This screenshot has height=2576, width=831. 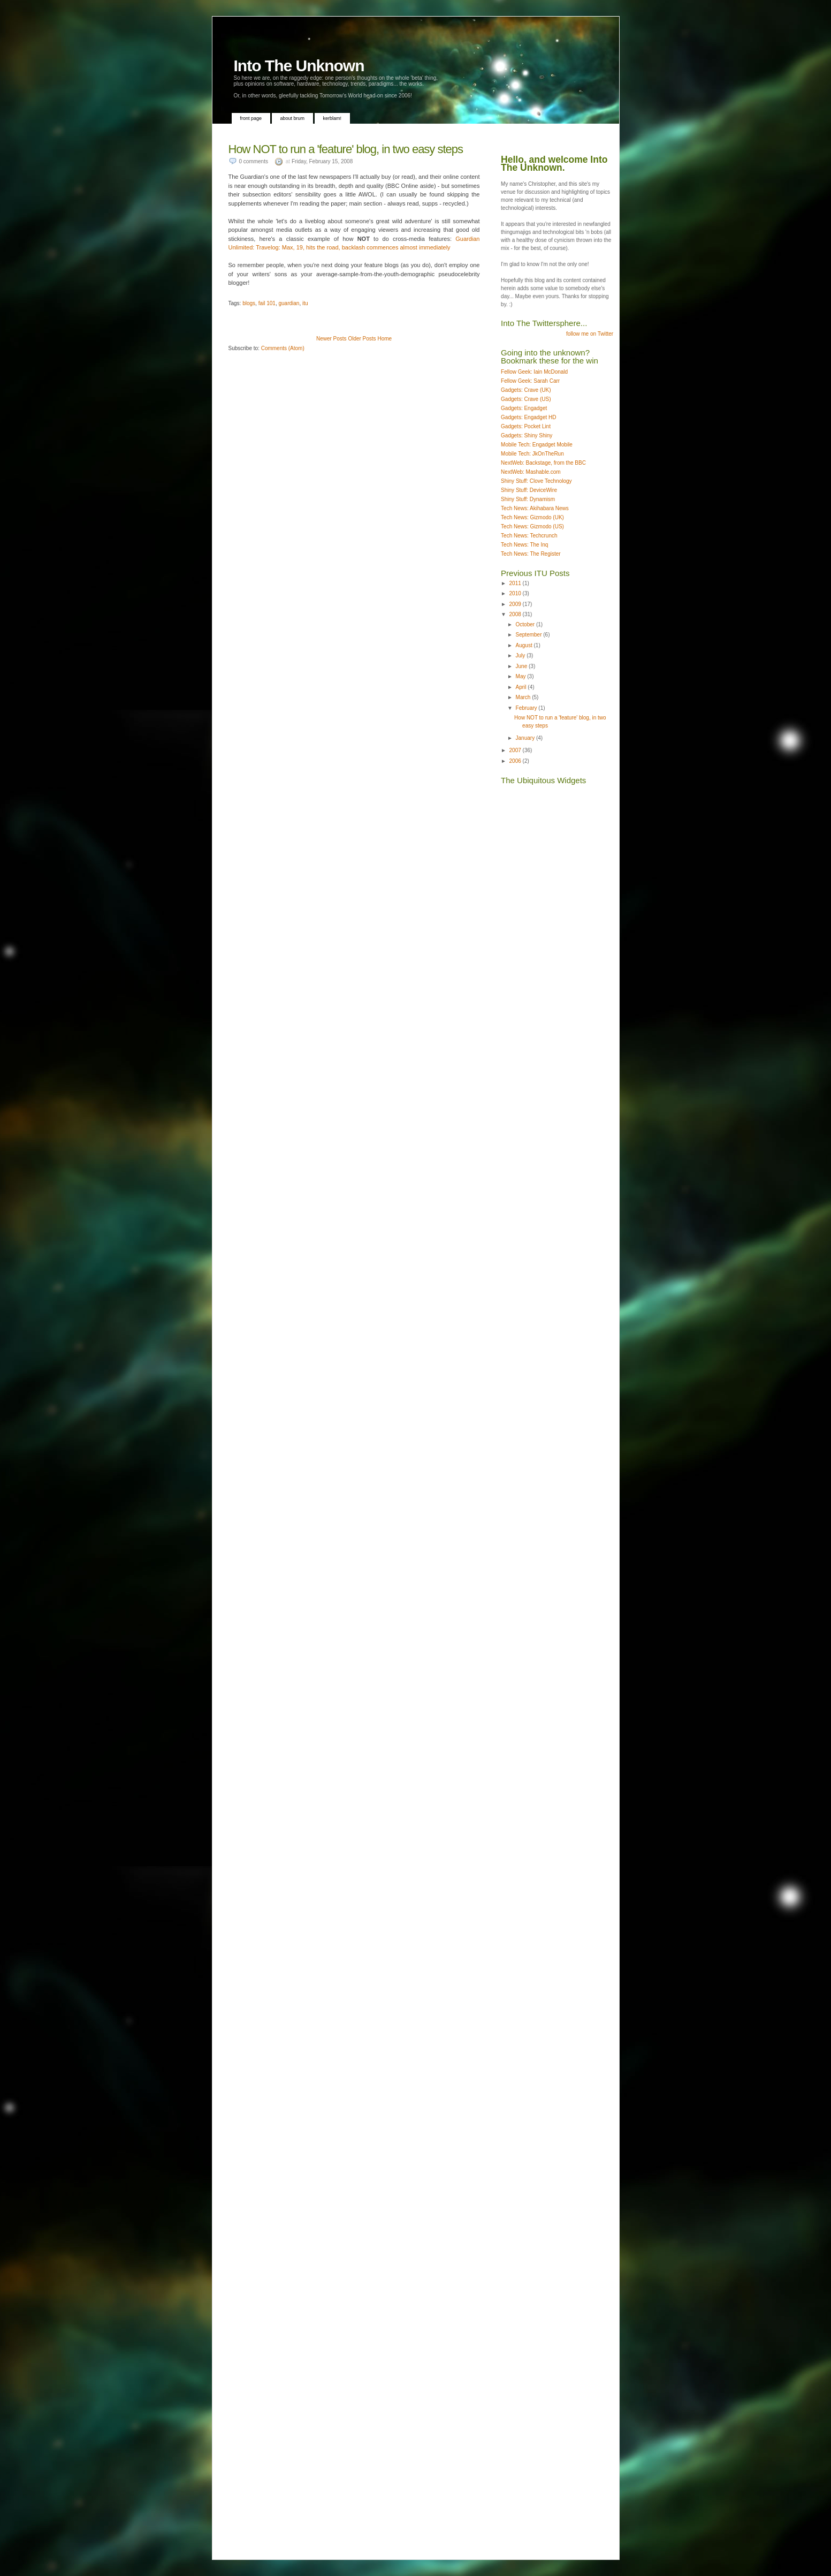 What do you see at coordinates (384, 339) in the screenshot?
I see `Home` at bounding box center [384, 339].